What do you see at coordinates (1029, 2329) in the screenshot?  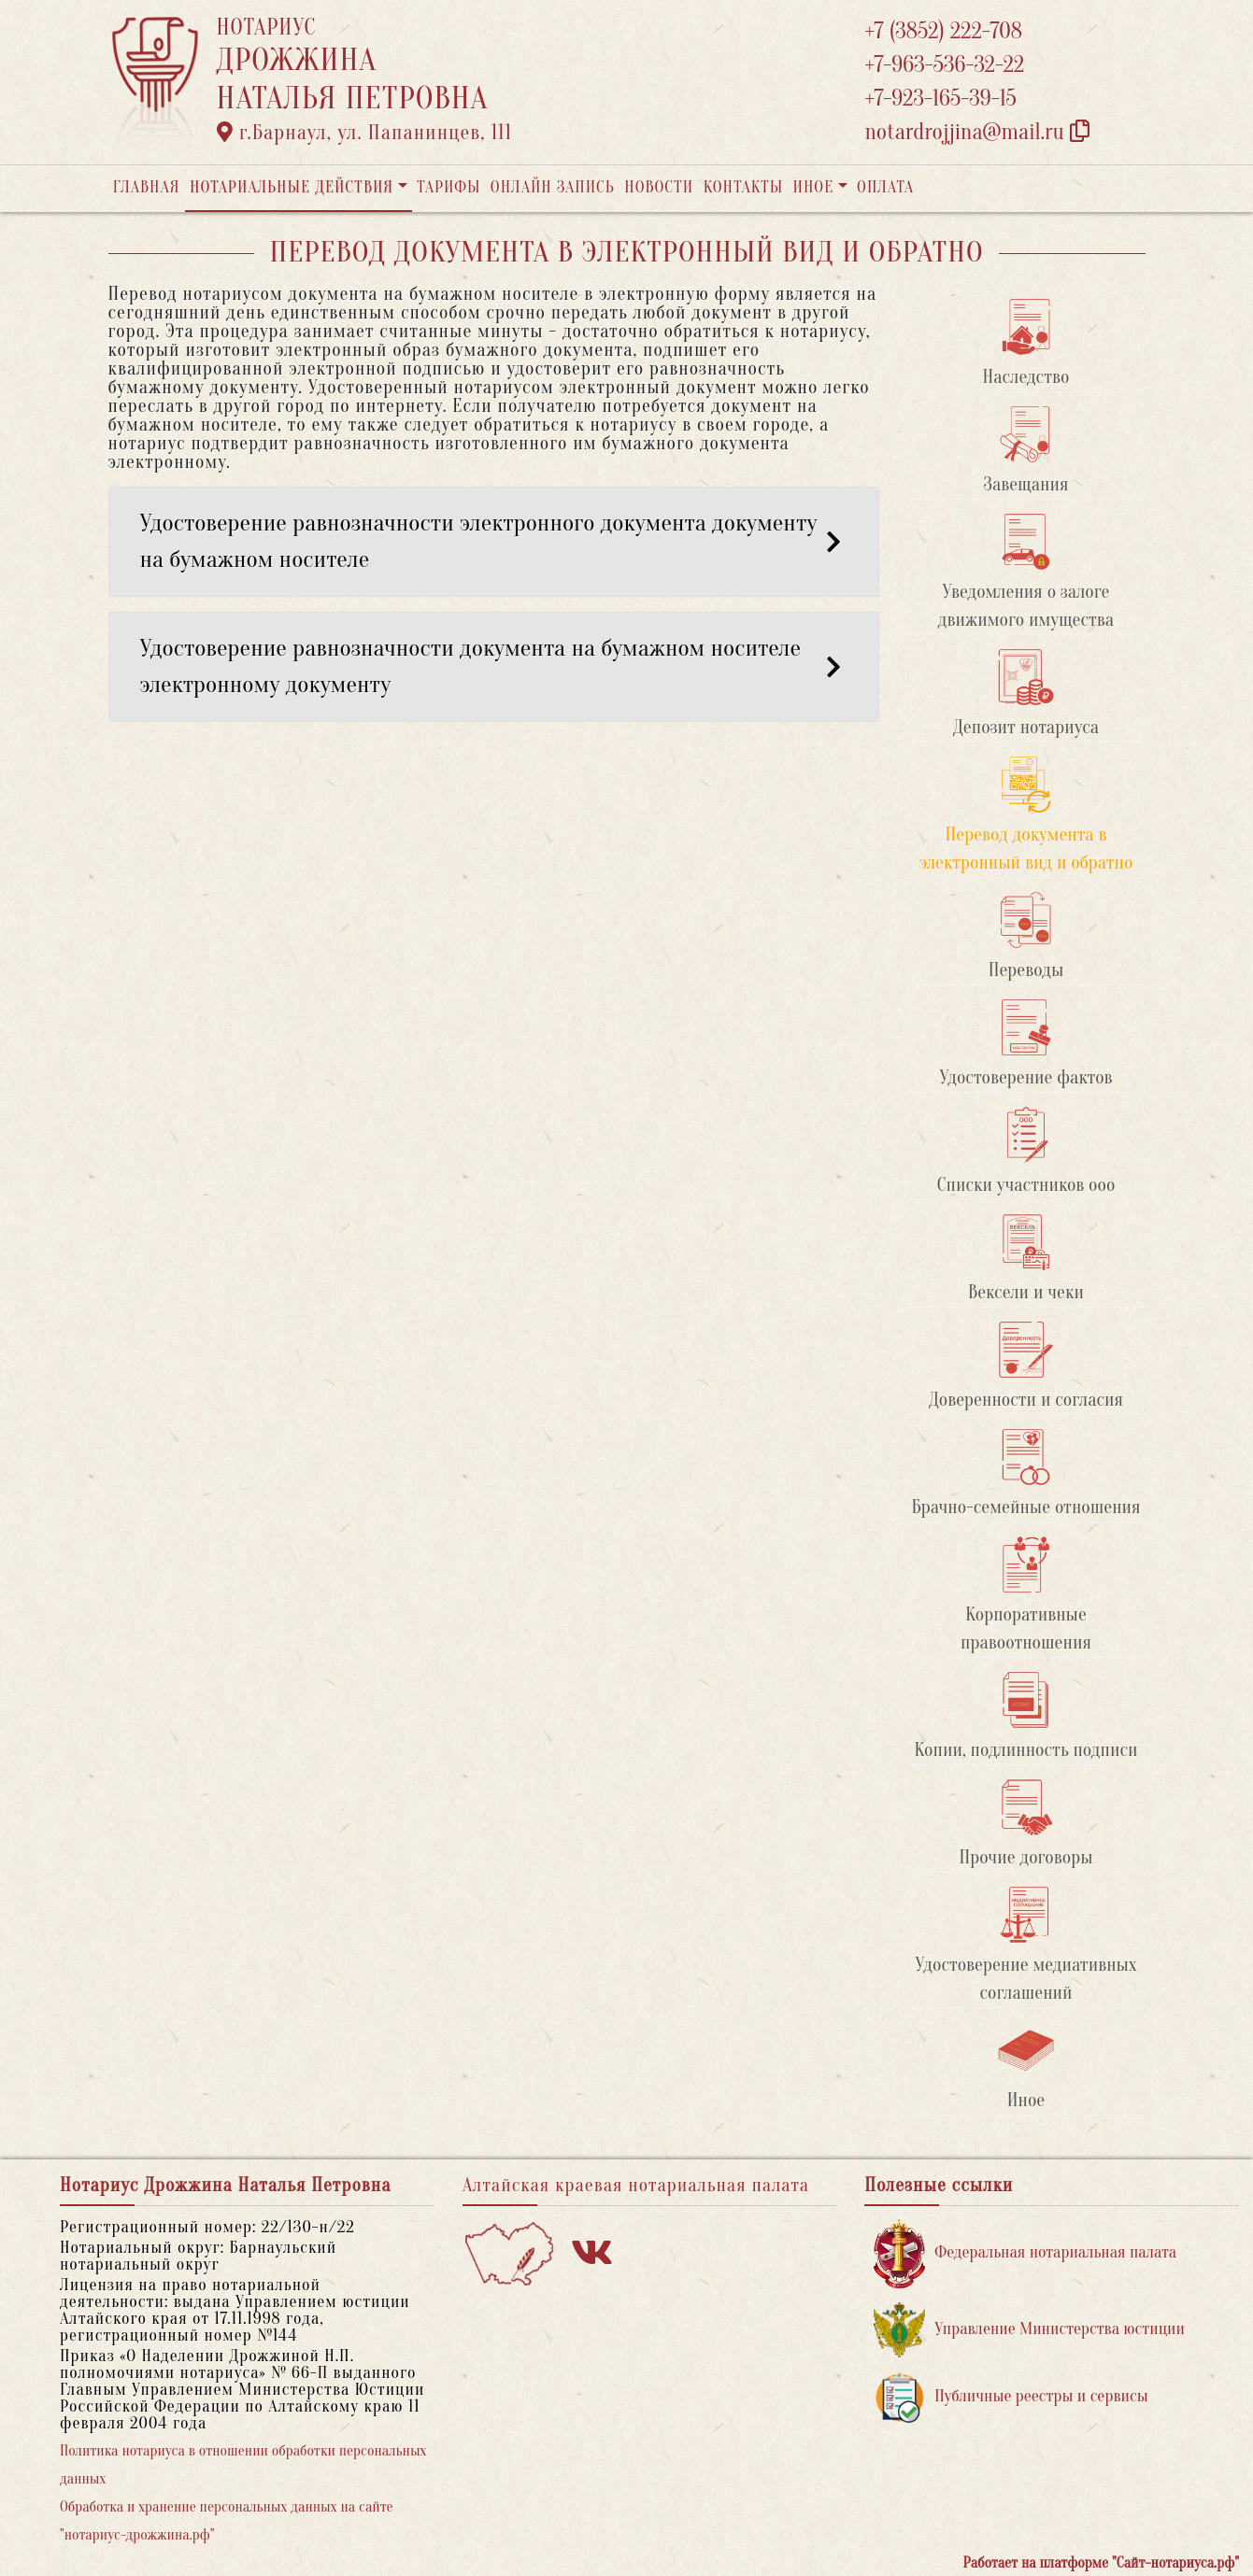 I see `Управление Министерства юстиции` at bounding box center [1029, 2329].